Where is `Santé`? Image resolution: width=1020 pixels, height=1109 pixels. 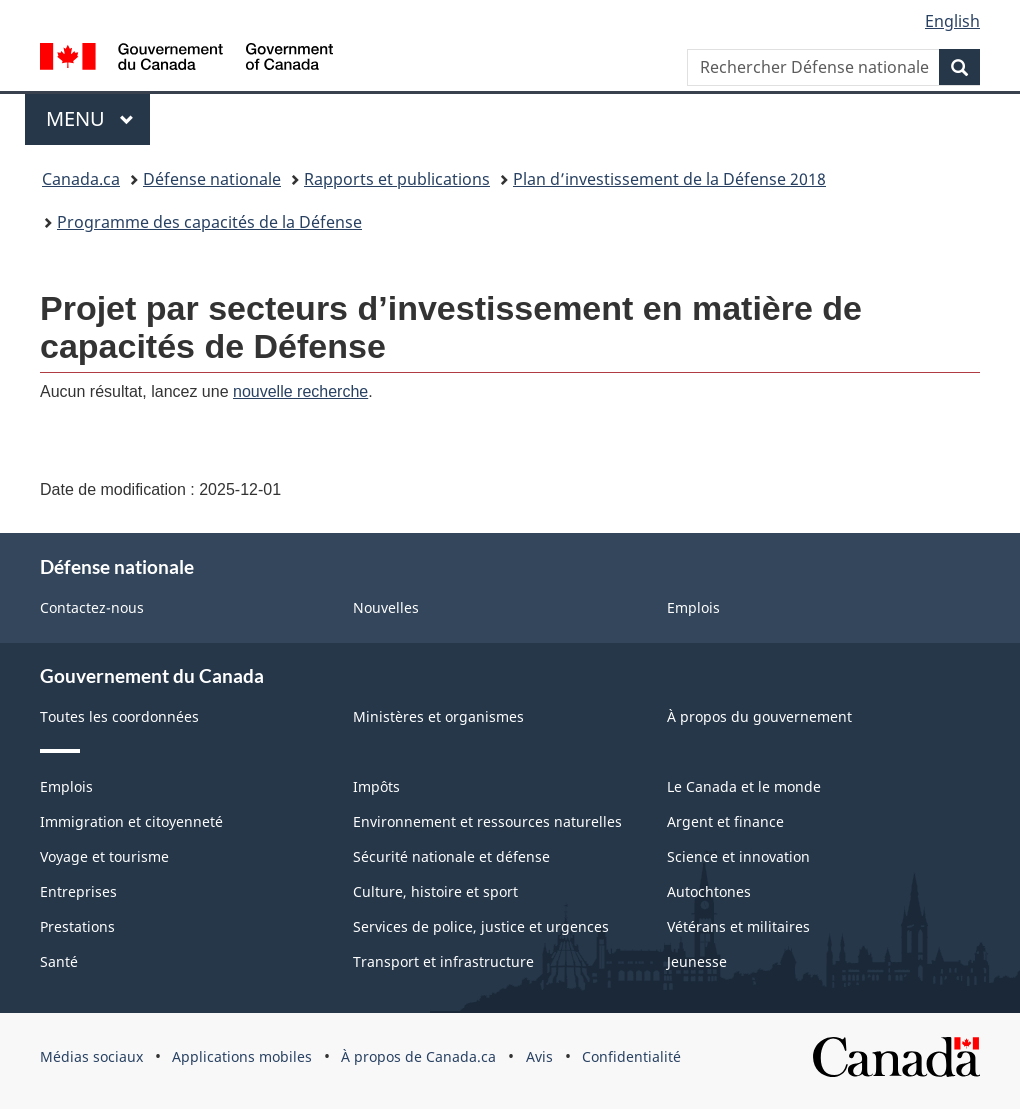 Santé is located at coordinates (59, 961).